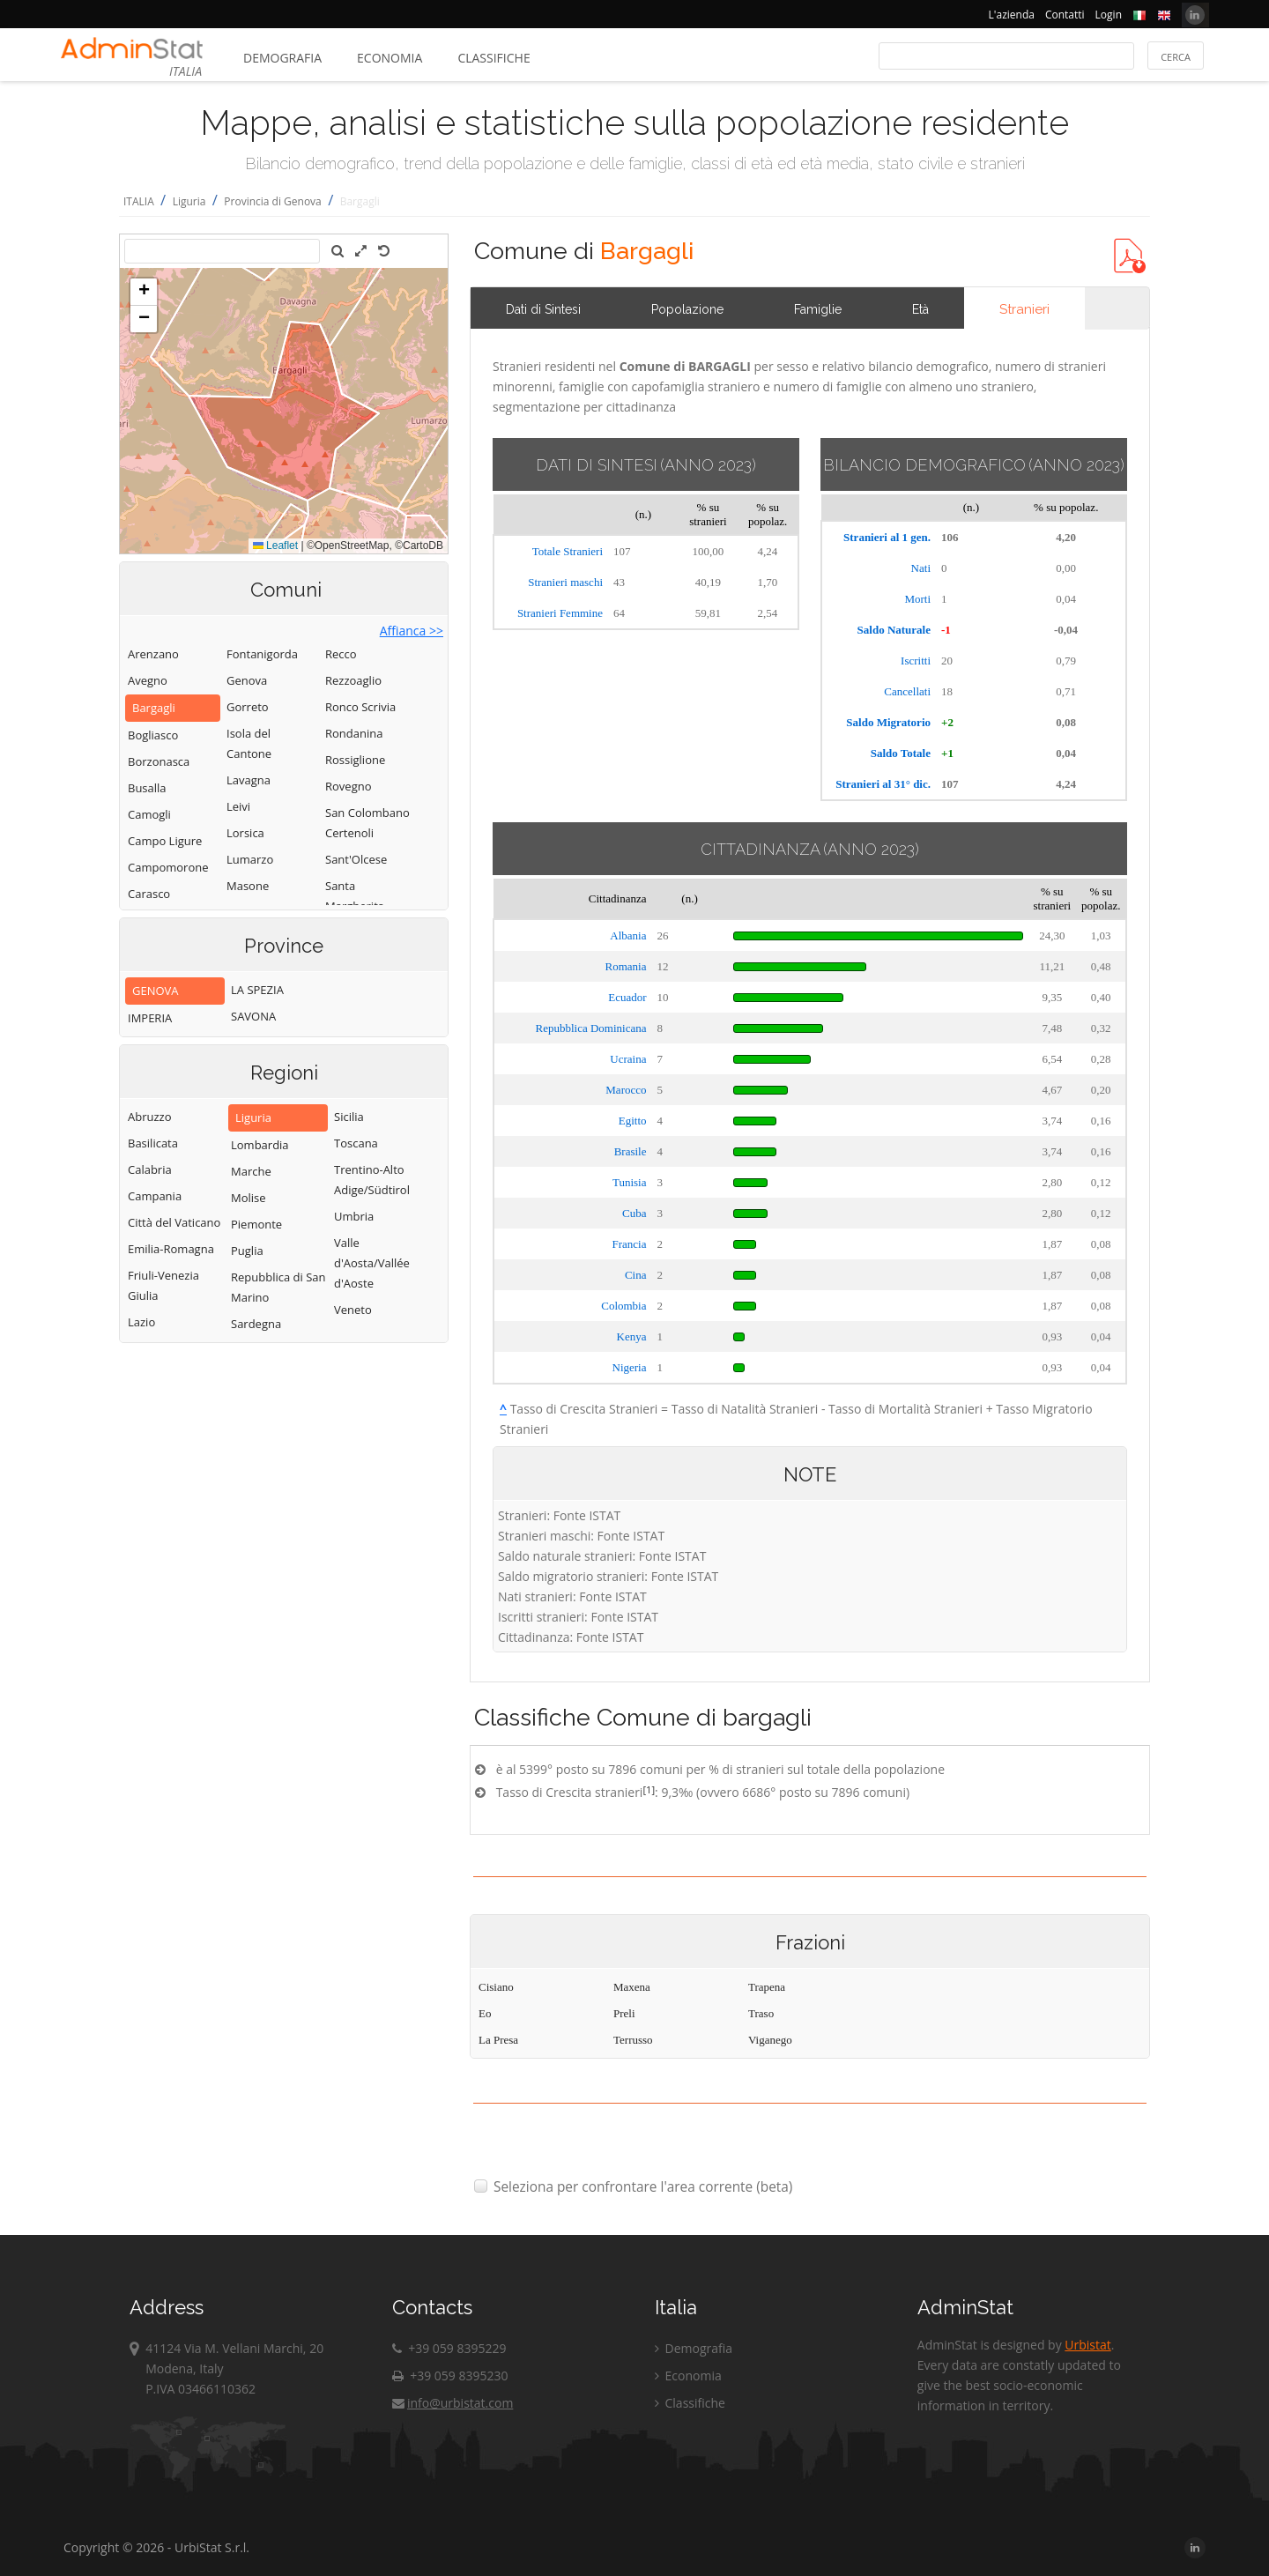 The height and width of the screenshot is (2576, 1269). I want to click on Classifiche, so click(493, 57).